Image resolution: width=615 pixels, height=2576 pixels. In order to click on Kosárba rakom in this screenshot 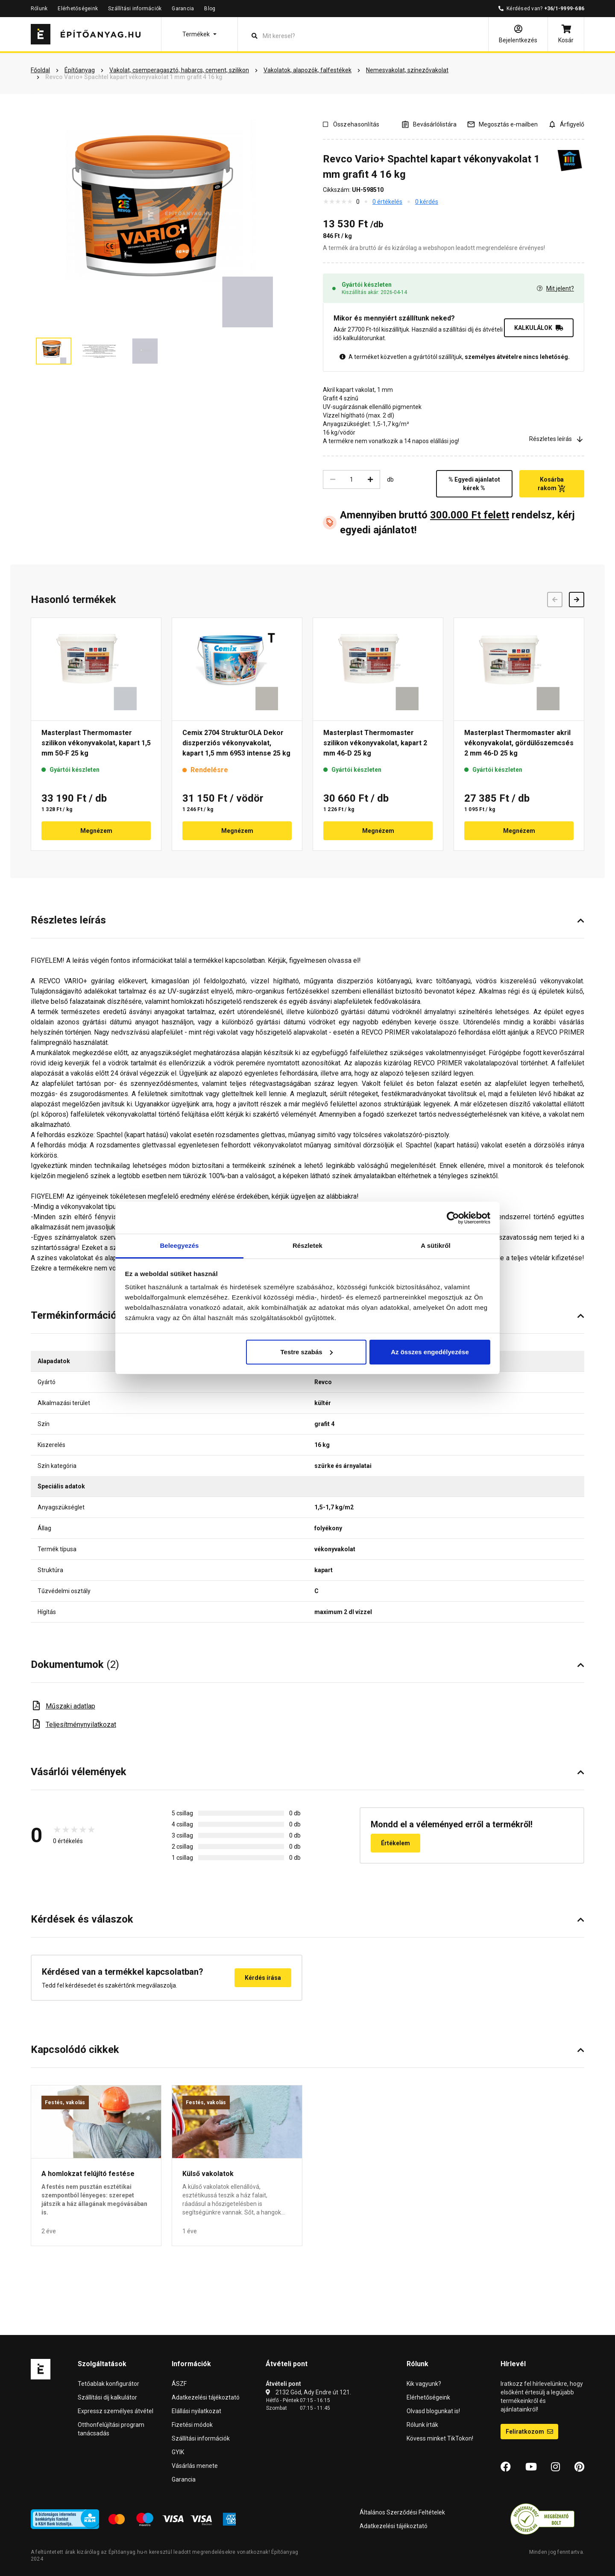, I will do `click(551, 484)`.